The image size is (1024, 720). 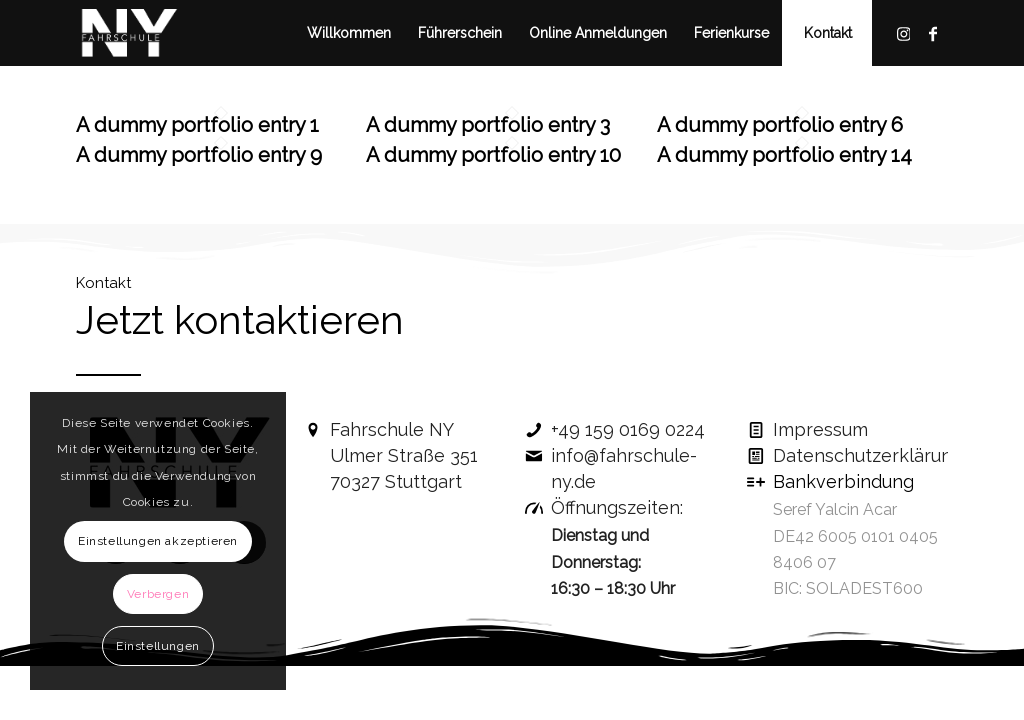 I want to click on Öffnungszeiten:, so click(x=617, y=507).